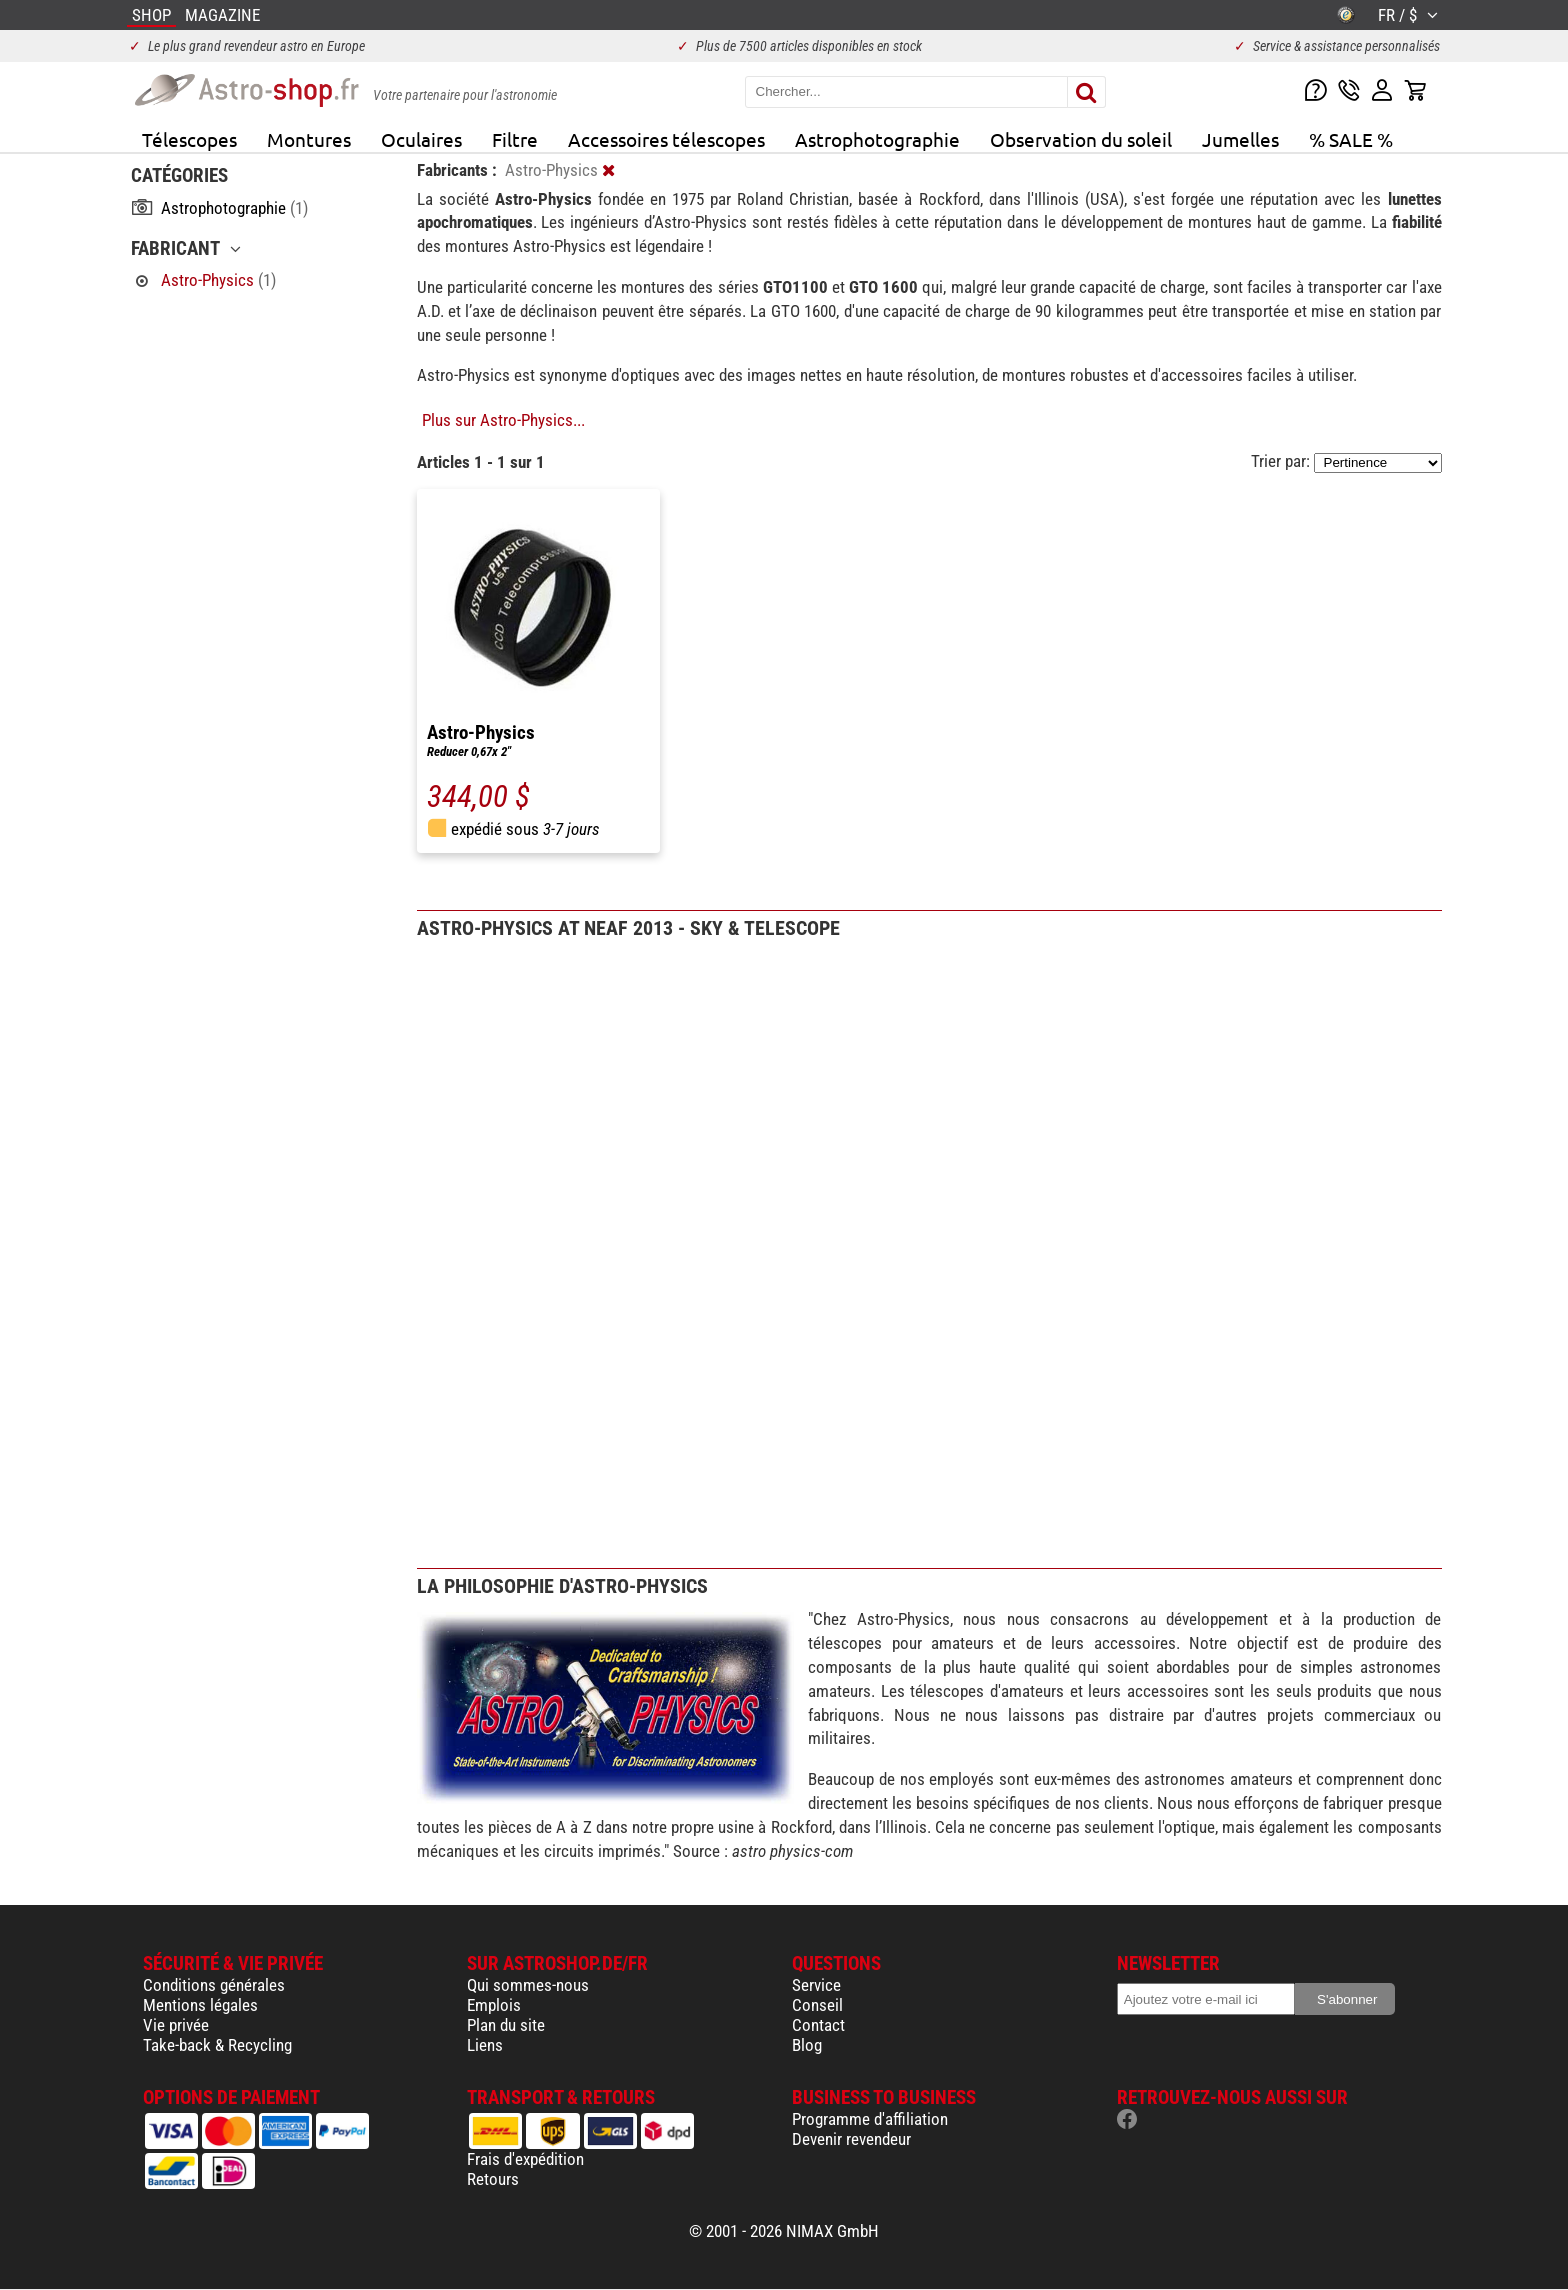  What do you see at coordinates (666, 139) in the screenshot?
I see `Accessoires télescopes` at bounding box center [666, 139].